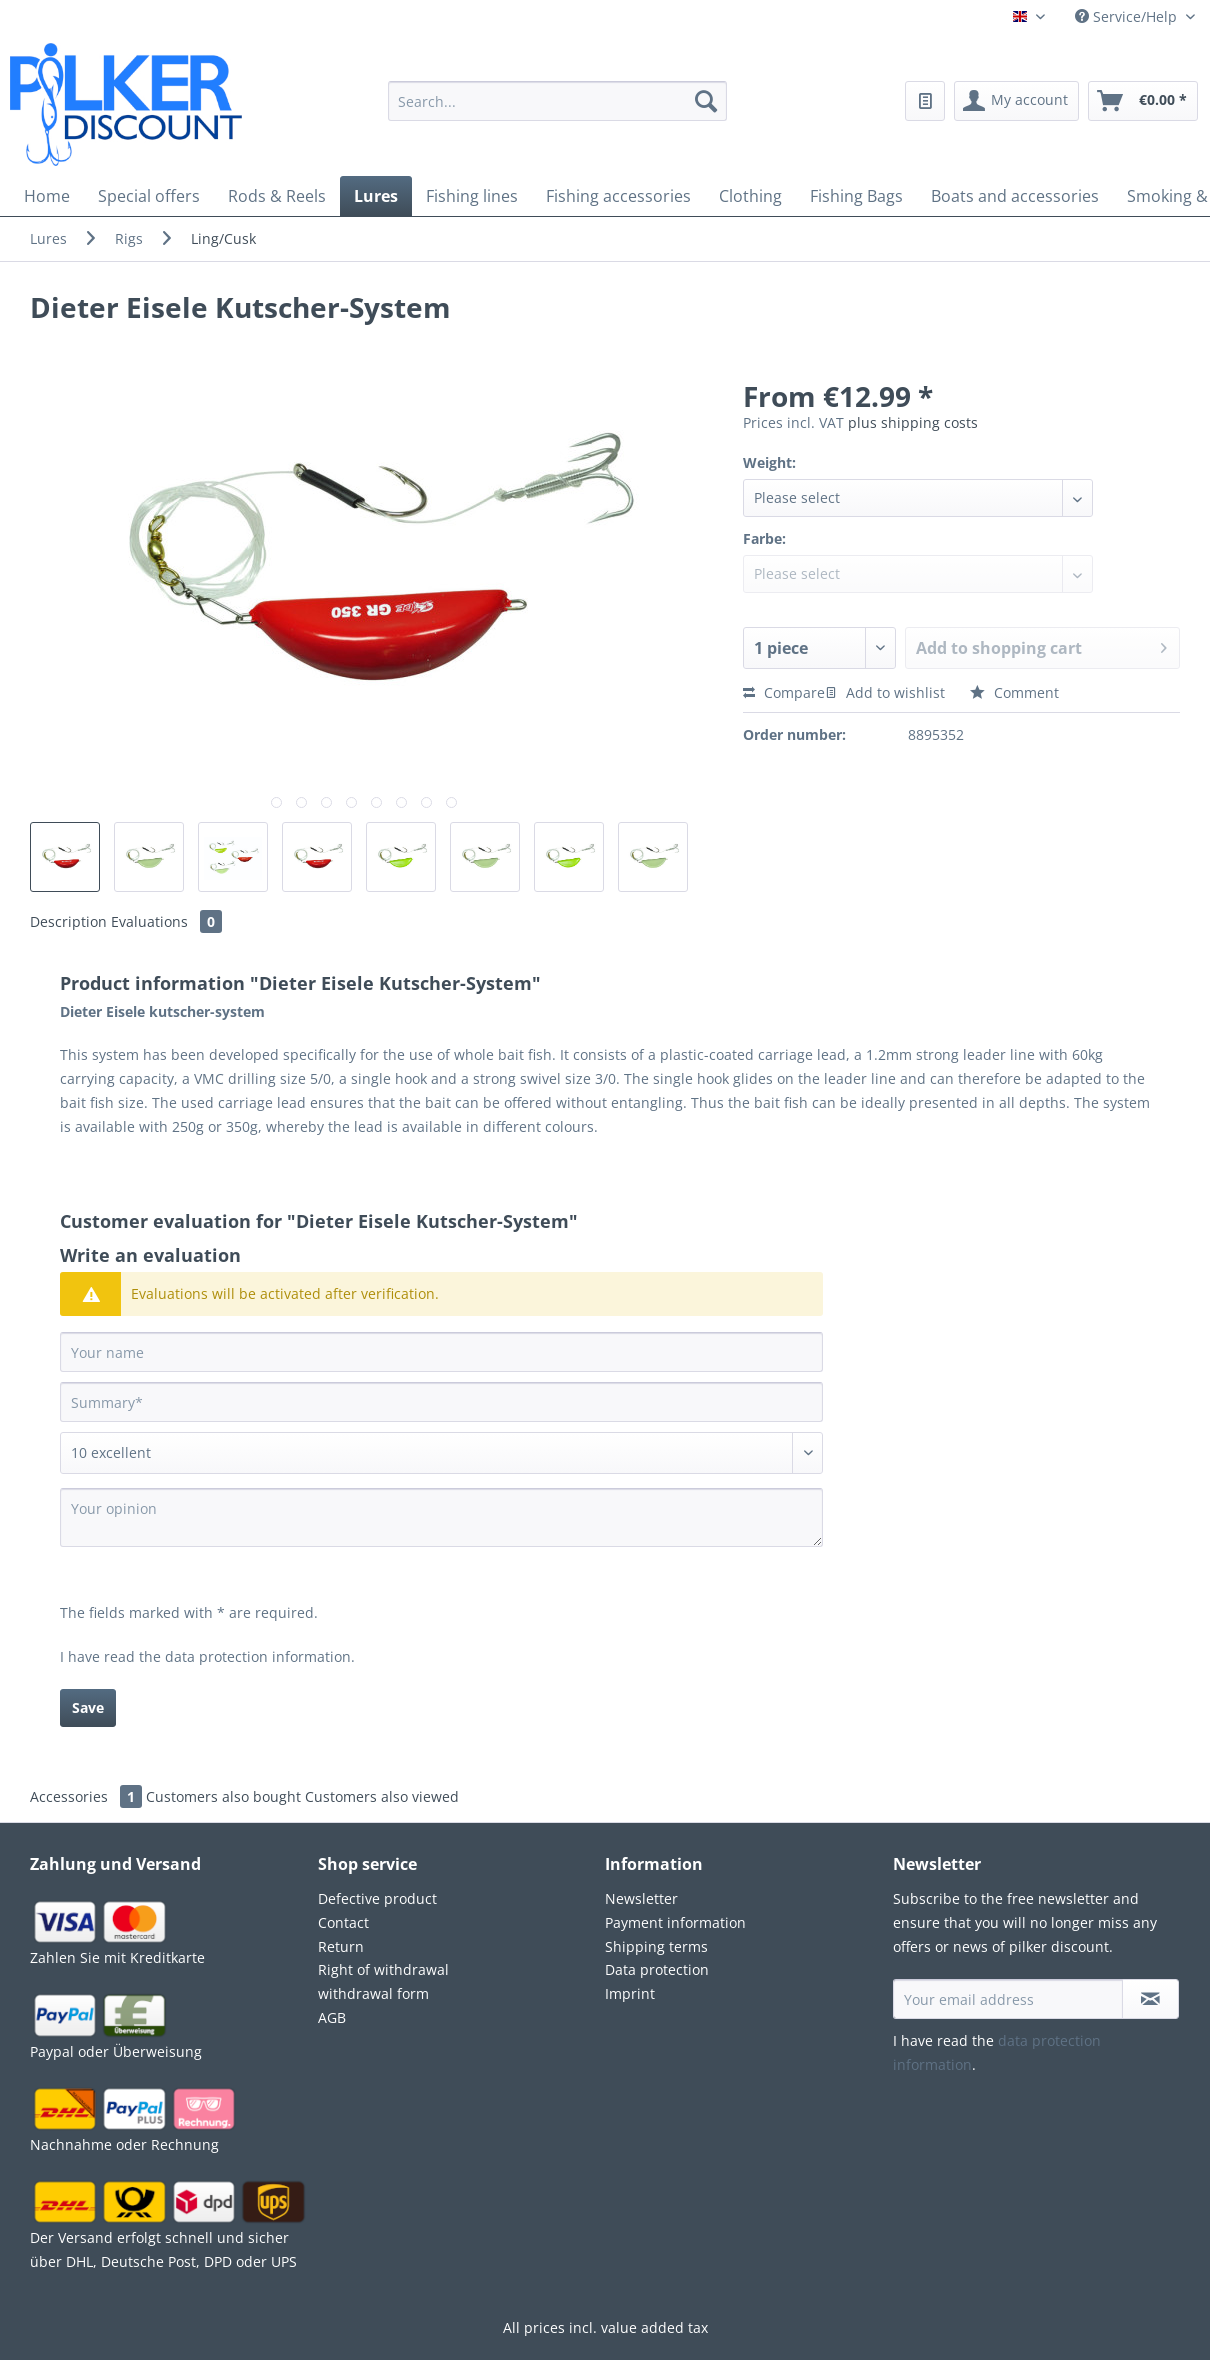 The image size is (1210, 2360). What do you see at coordinates (47, 196) in the screenshot?
I see `[Home]` at bounding box center [47, 196].